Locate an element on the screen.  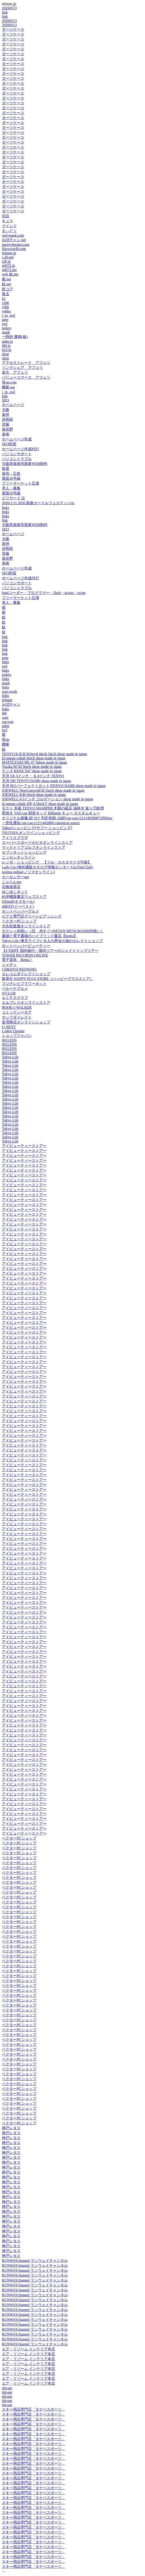
yakko is located at coordinates (6, 311).